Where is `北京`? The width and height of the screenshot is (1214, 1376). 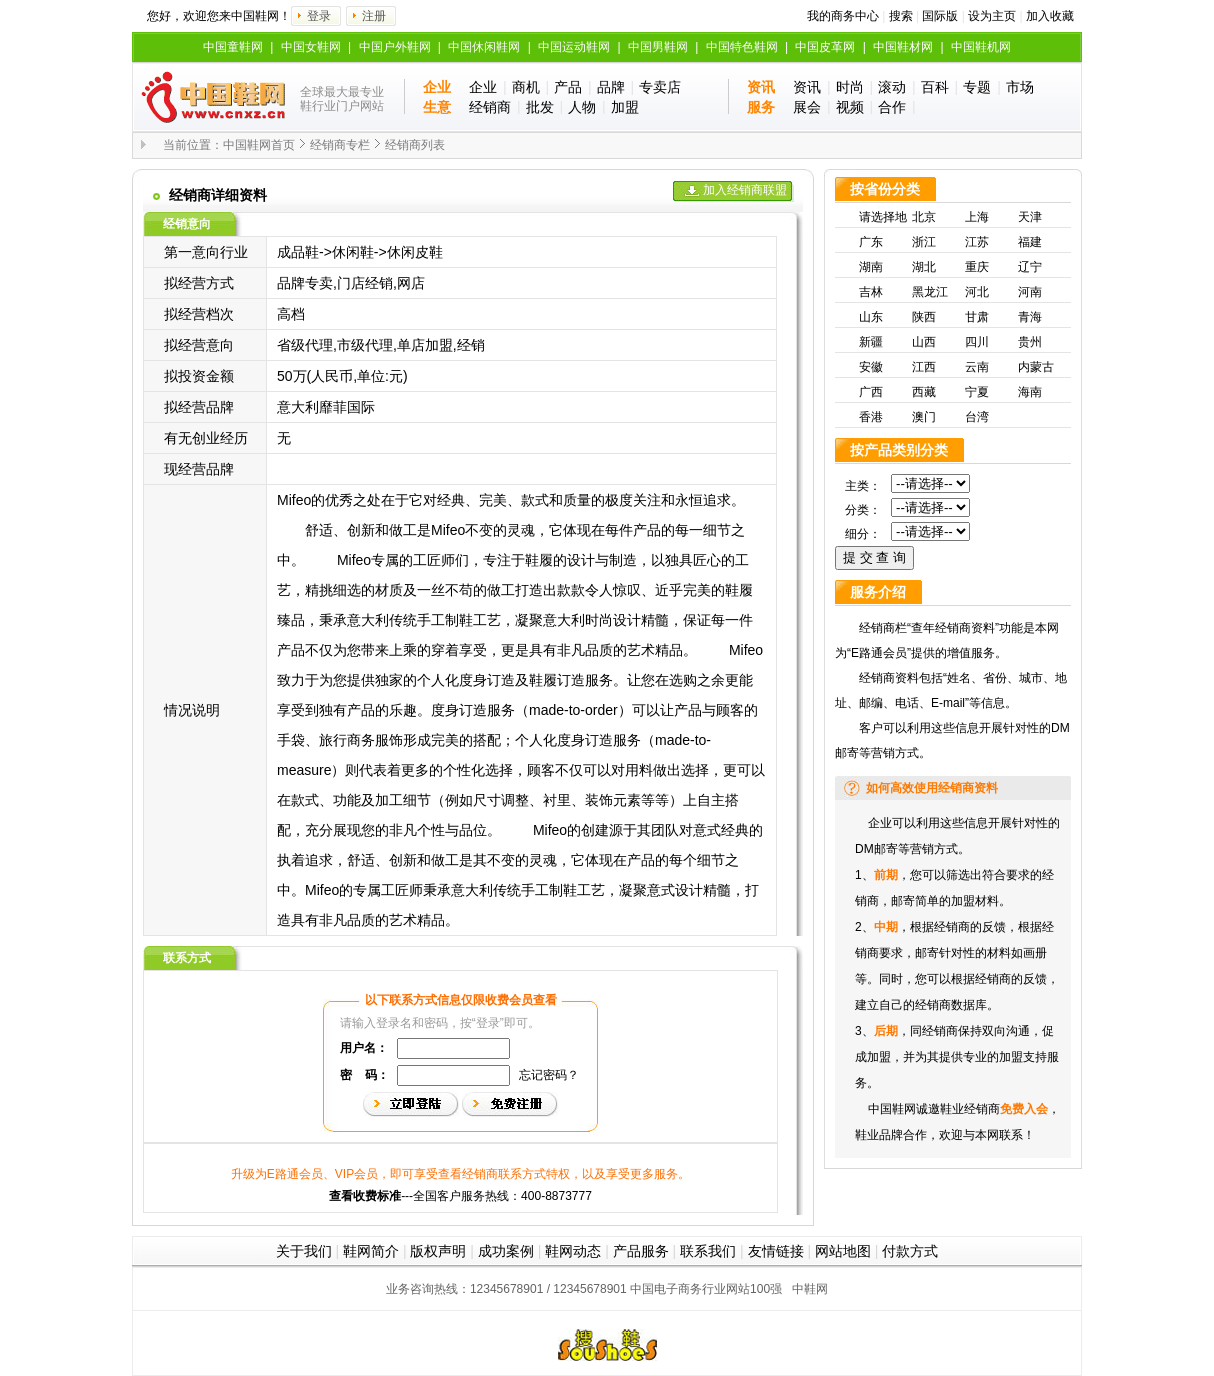
北京 is located at coordinates (924, 217).